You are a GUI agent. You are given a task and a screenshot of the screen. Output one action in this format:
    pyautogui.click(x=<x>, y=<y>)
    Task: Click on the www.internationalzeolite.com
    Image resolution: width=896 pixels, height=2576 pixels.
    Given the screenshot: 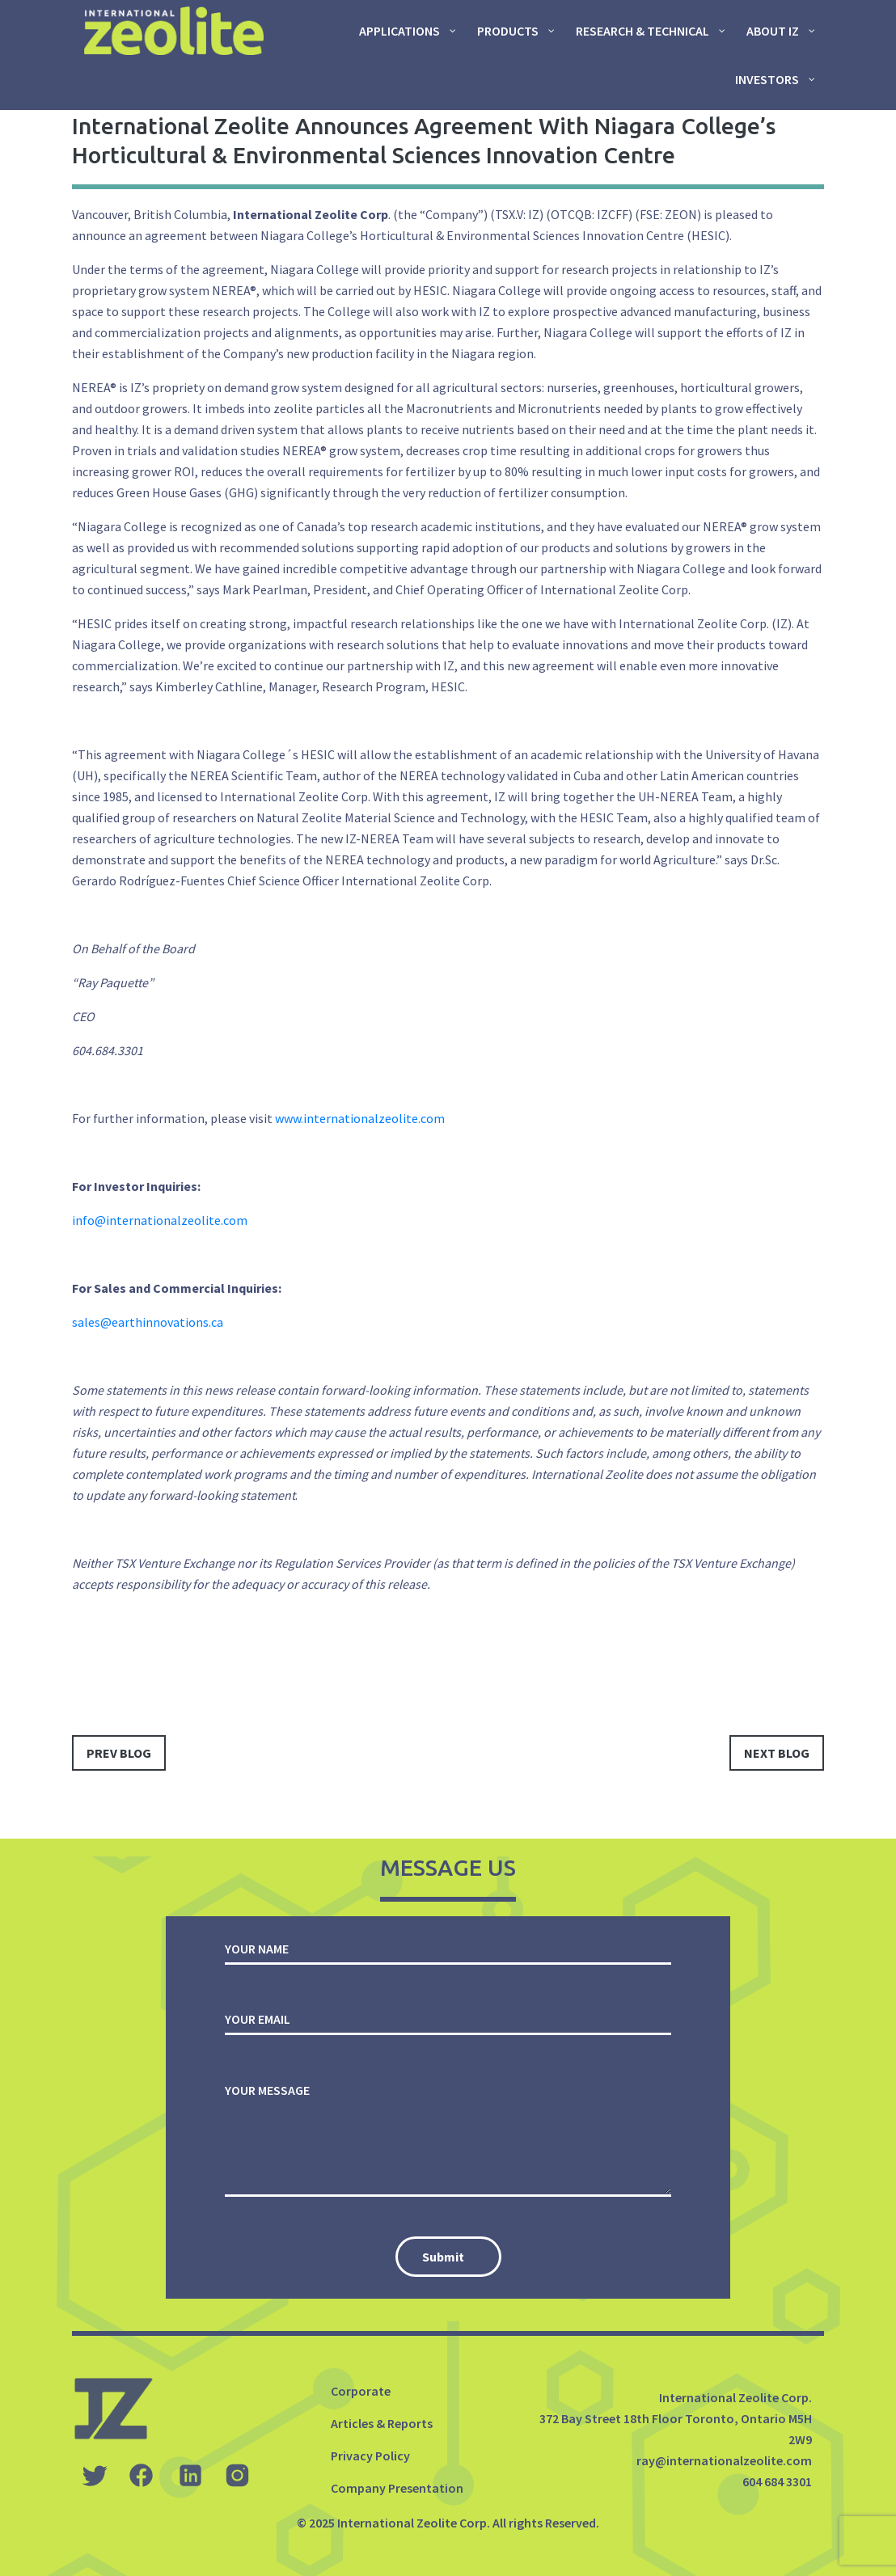 What is the action you would take?
    pyautogui.click(x=360, y=1118)
    